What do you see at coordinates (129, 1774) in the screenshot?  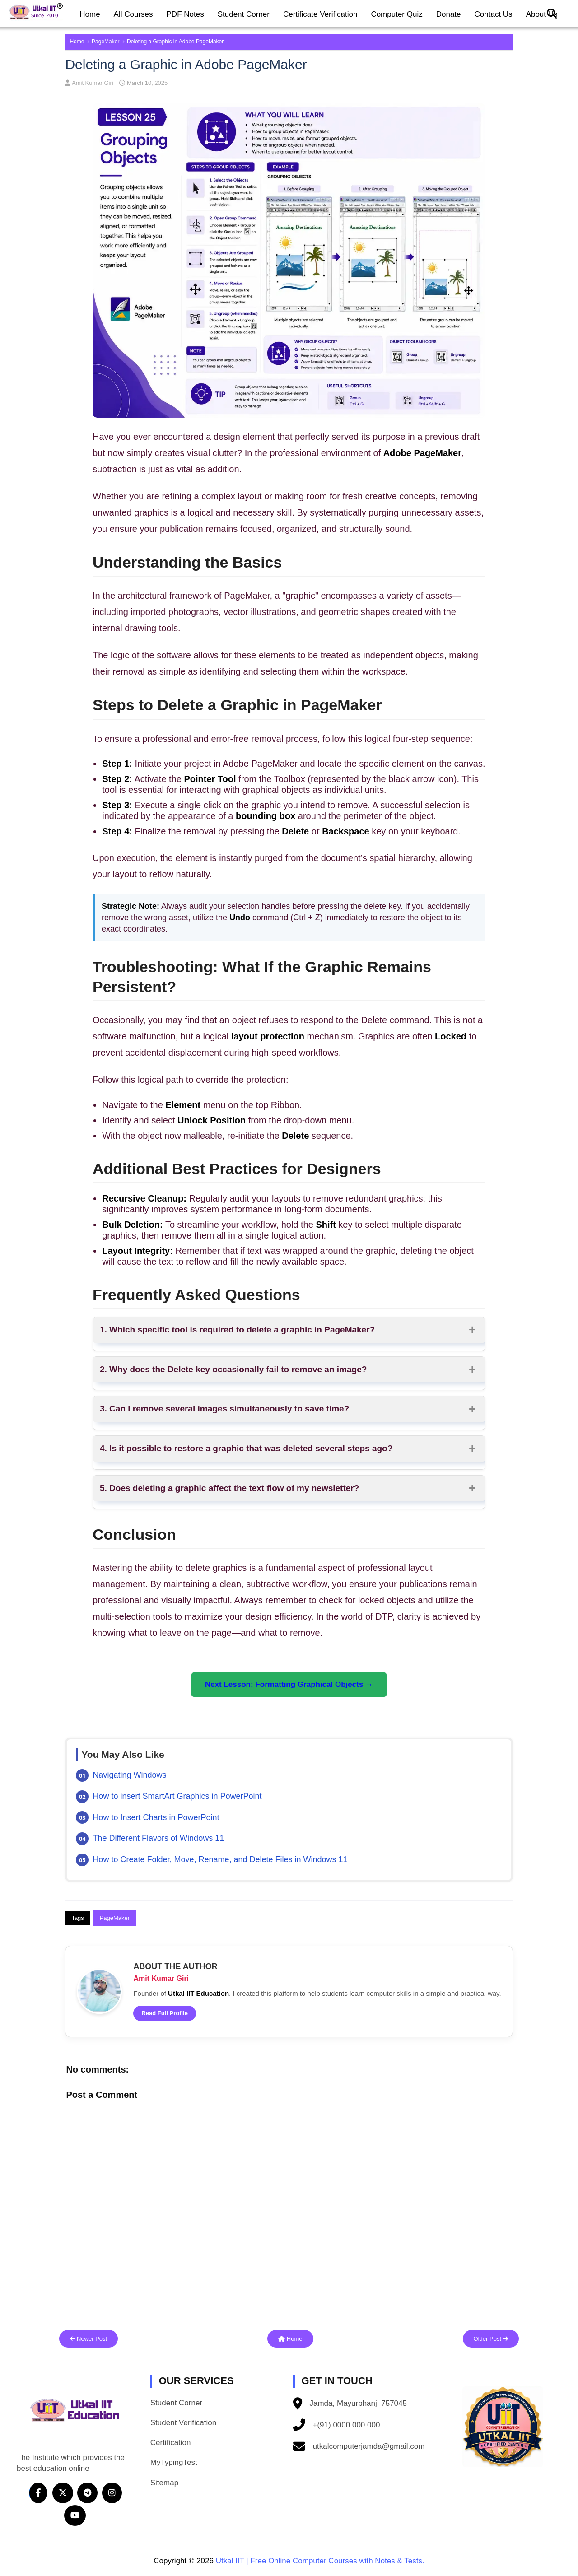 I see `Navigating Windows` at bounding box center [129, 1774].